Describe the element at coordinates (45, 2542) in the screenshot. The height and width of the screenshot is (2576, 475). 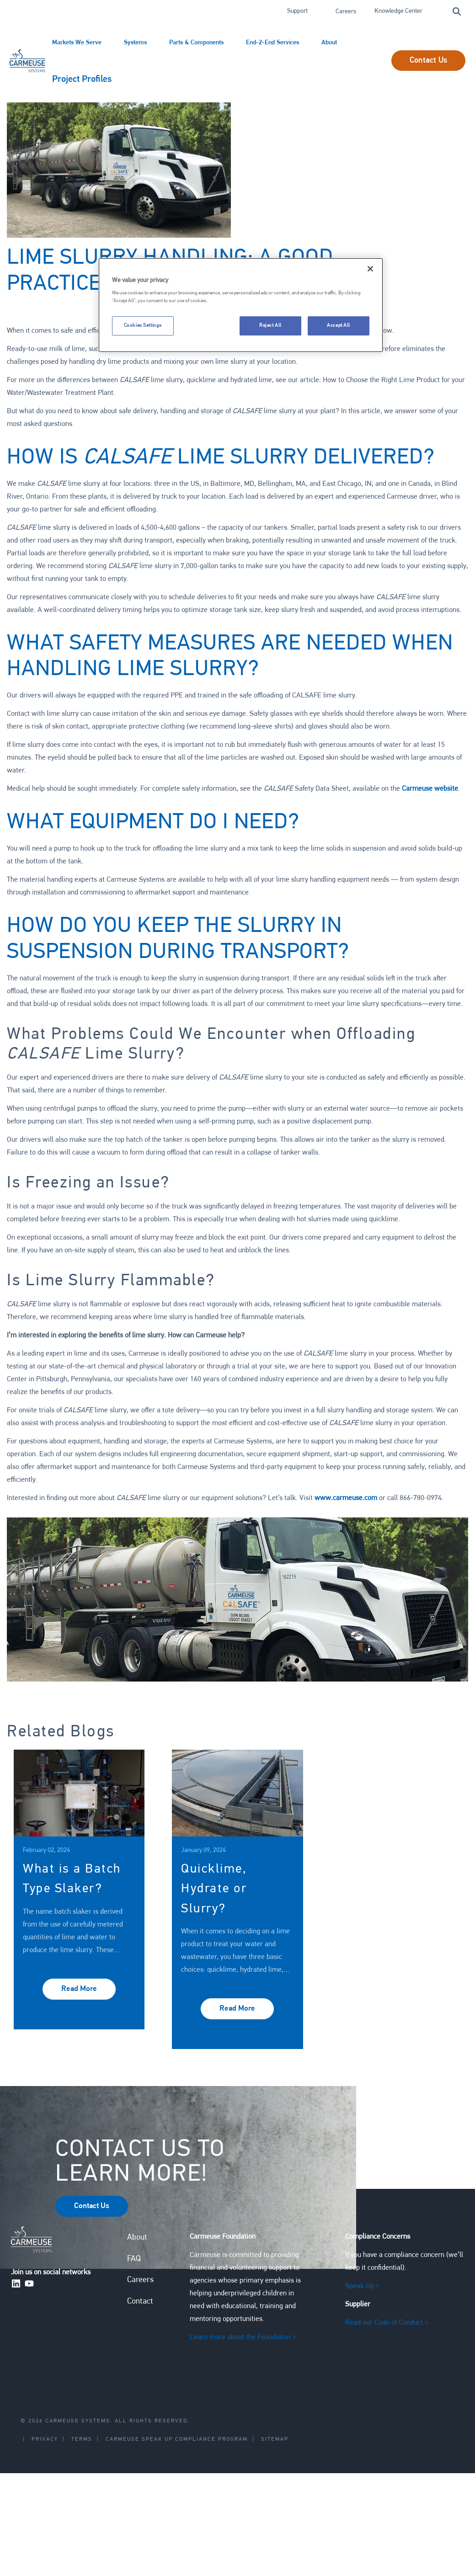
I see `Privacy` at that location.